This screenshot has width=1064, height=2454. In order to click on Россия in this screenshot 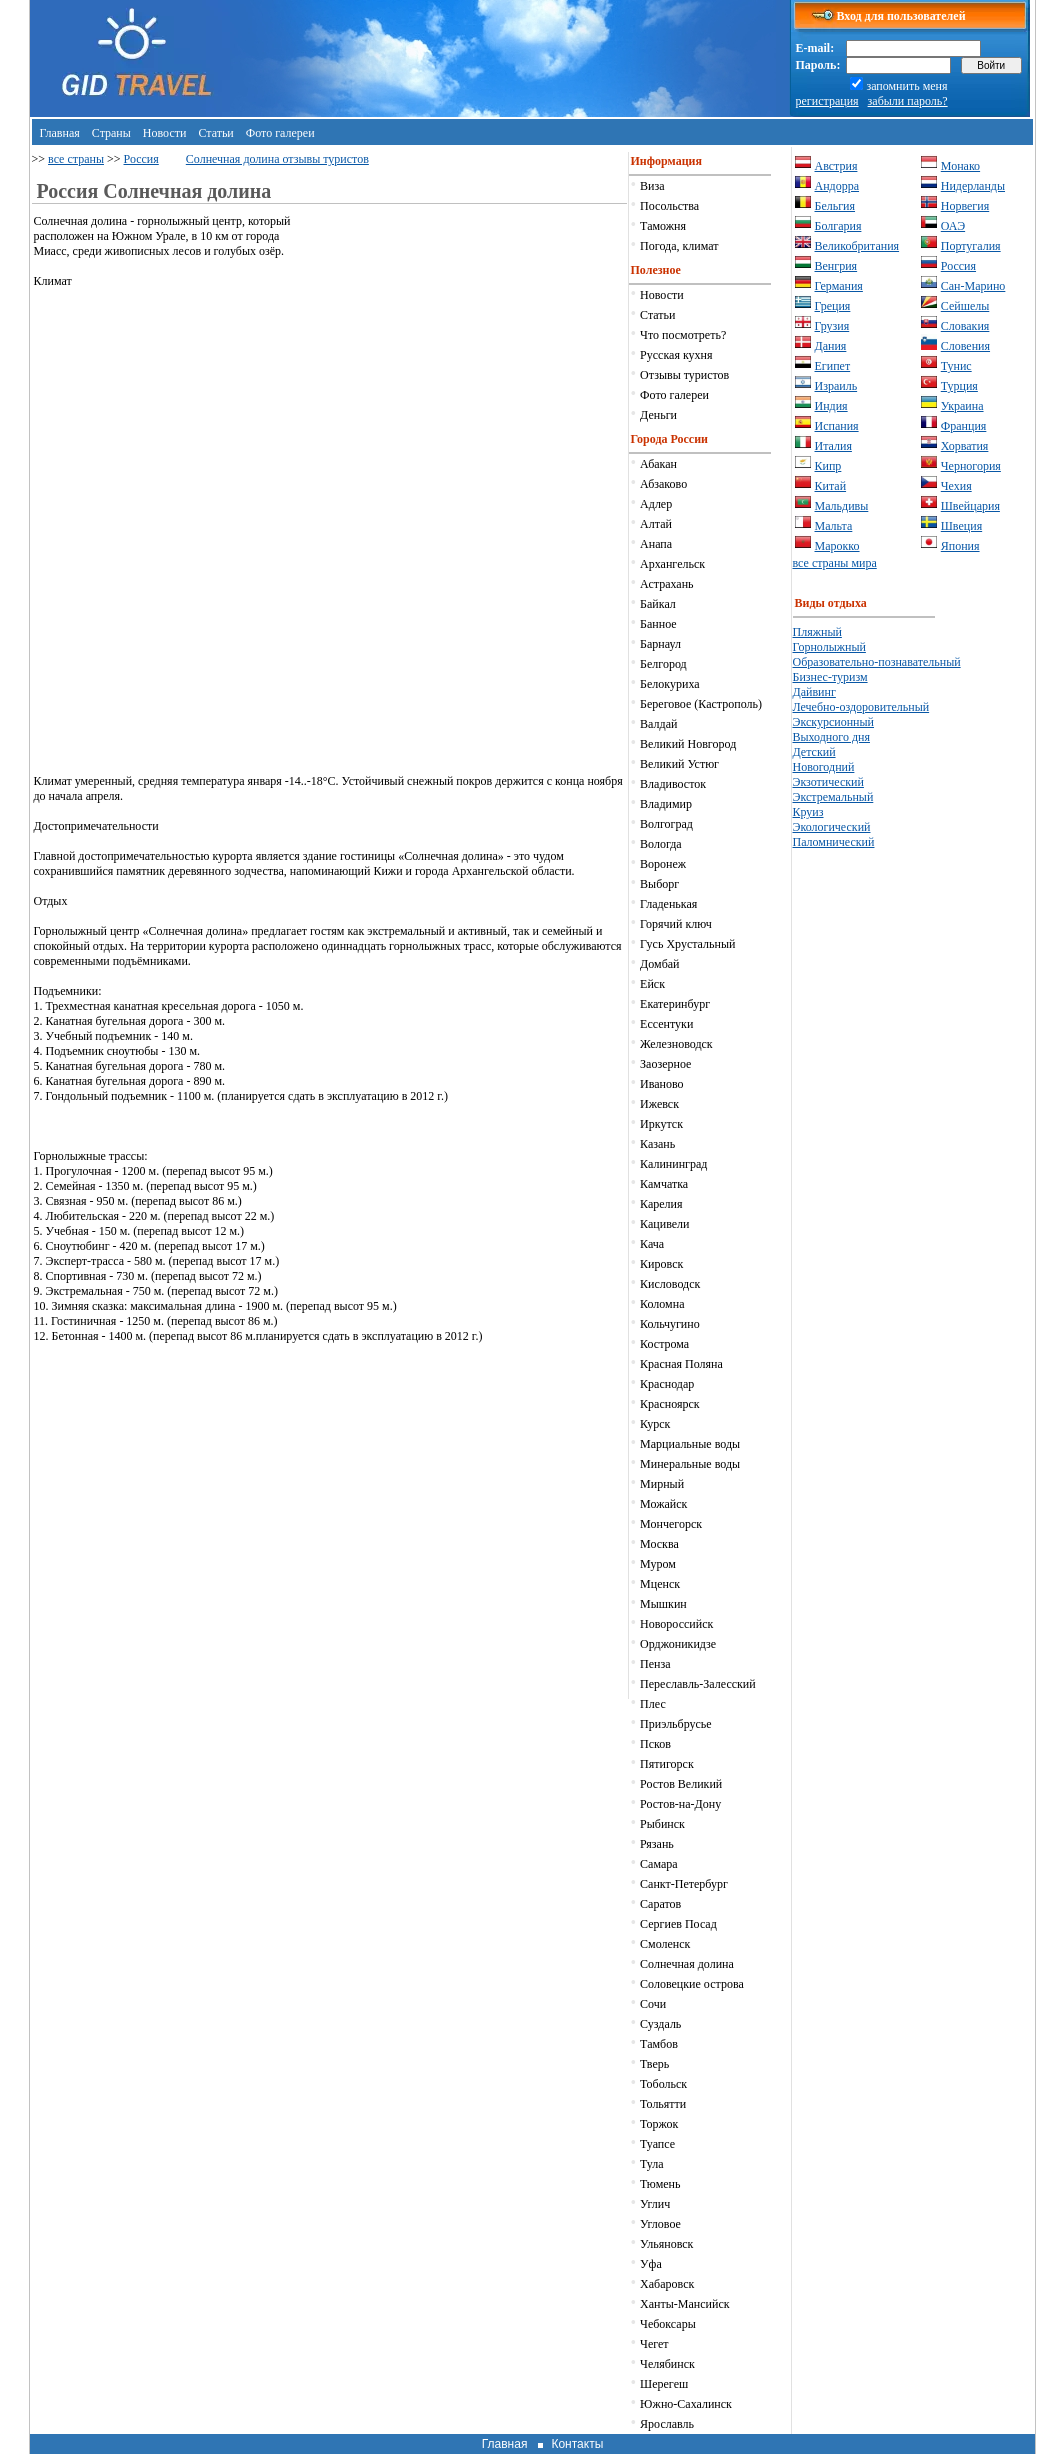, I will do `click(141, 159)`.